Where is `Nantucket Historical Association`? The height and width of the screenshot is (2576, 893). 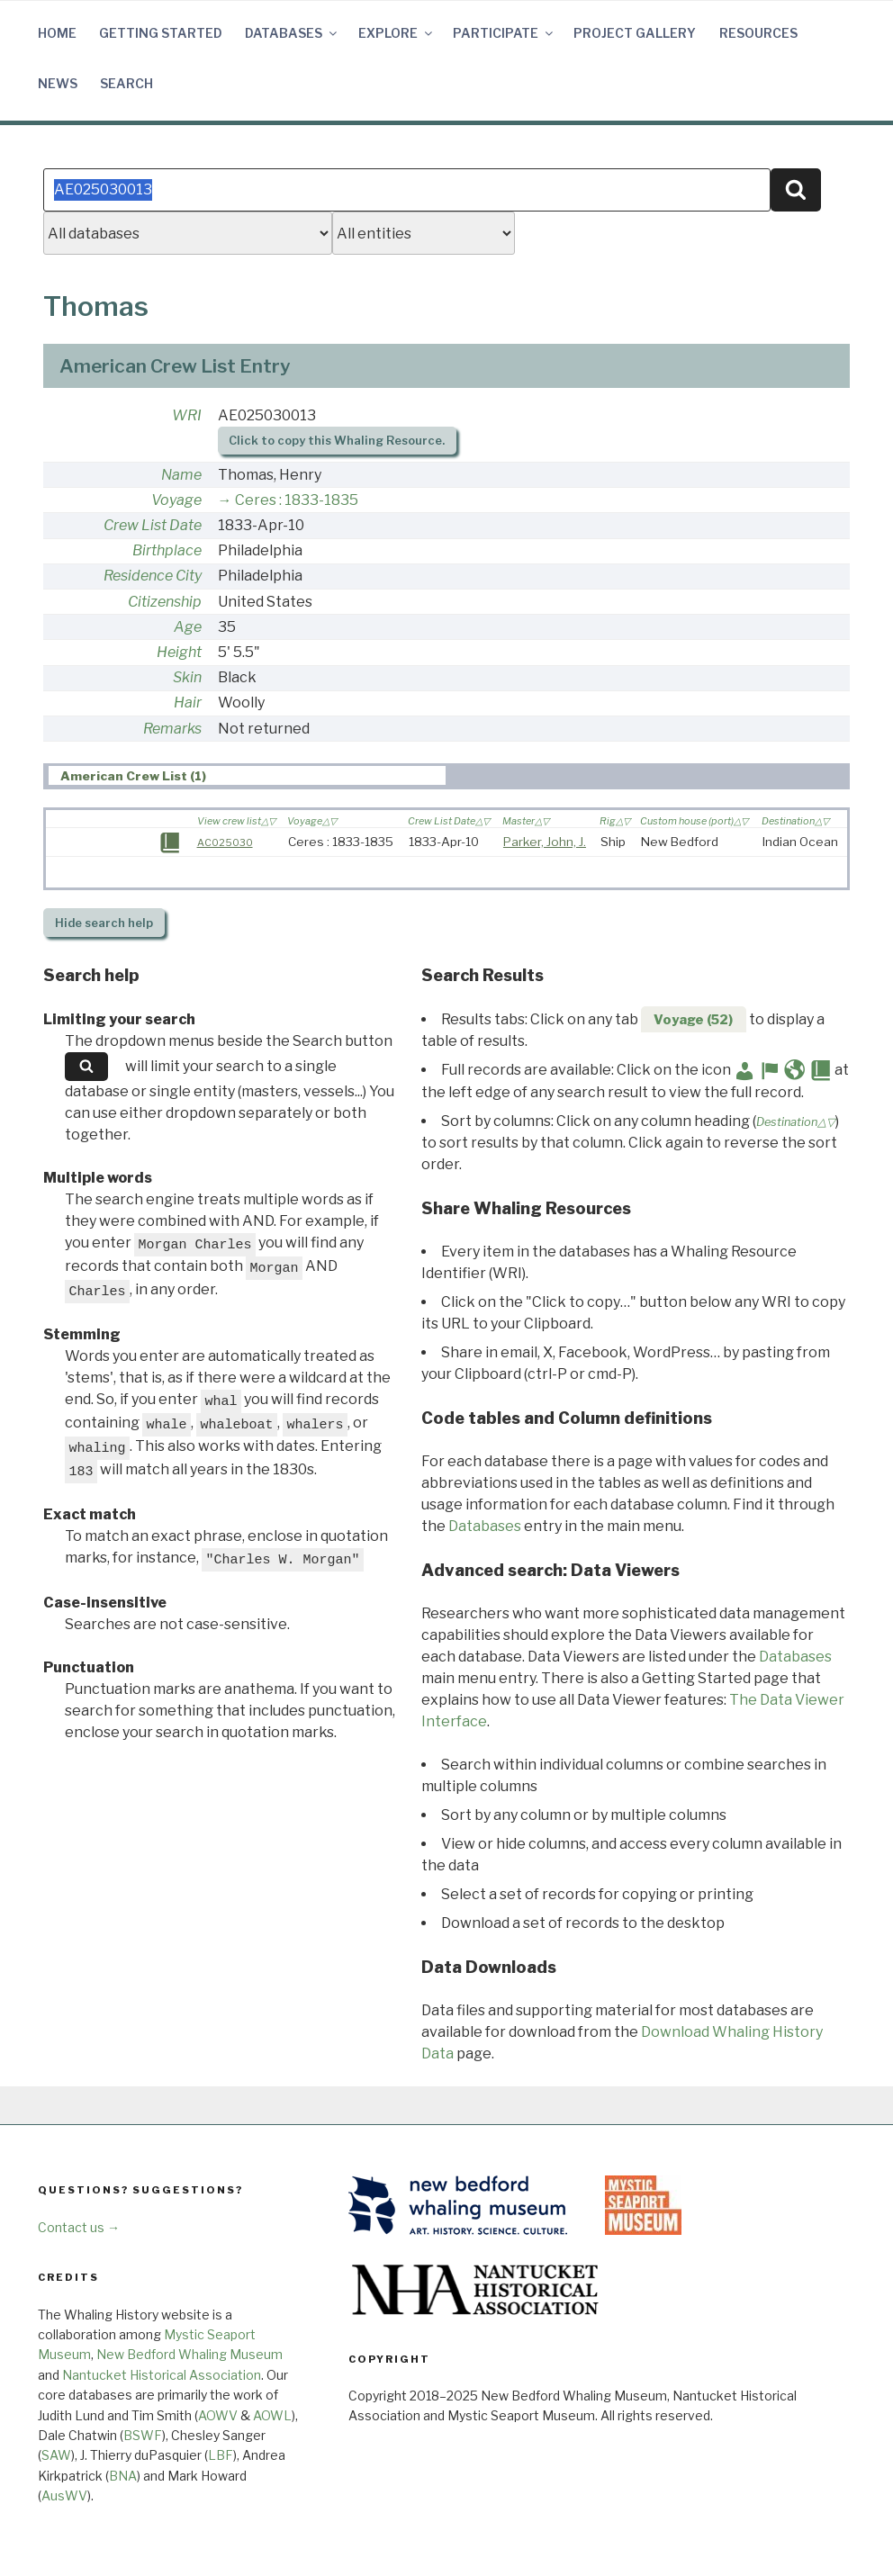
Nantucket Historical Association is located at coordinates (161, 2374).